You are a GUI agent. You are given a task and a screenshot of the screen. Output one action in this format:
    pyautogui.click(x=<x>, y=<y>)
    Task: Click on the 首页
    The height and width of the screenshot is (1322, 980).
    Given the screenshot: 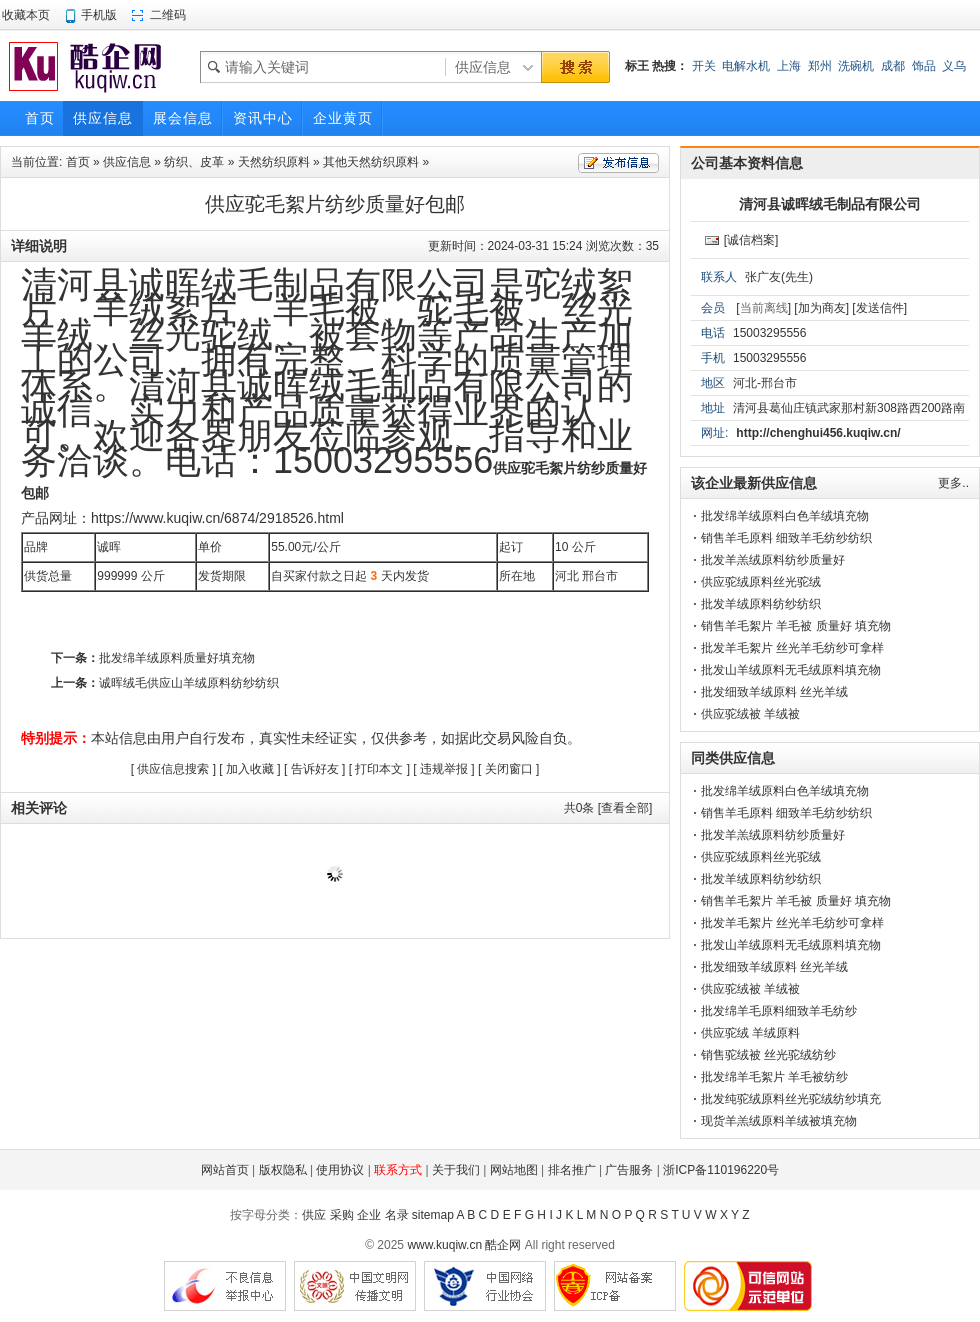 What is the action you would take?
    pyautogui.click(x=78, y=162)
    